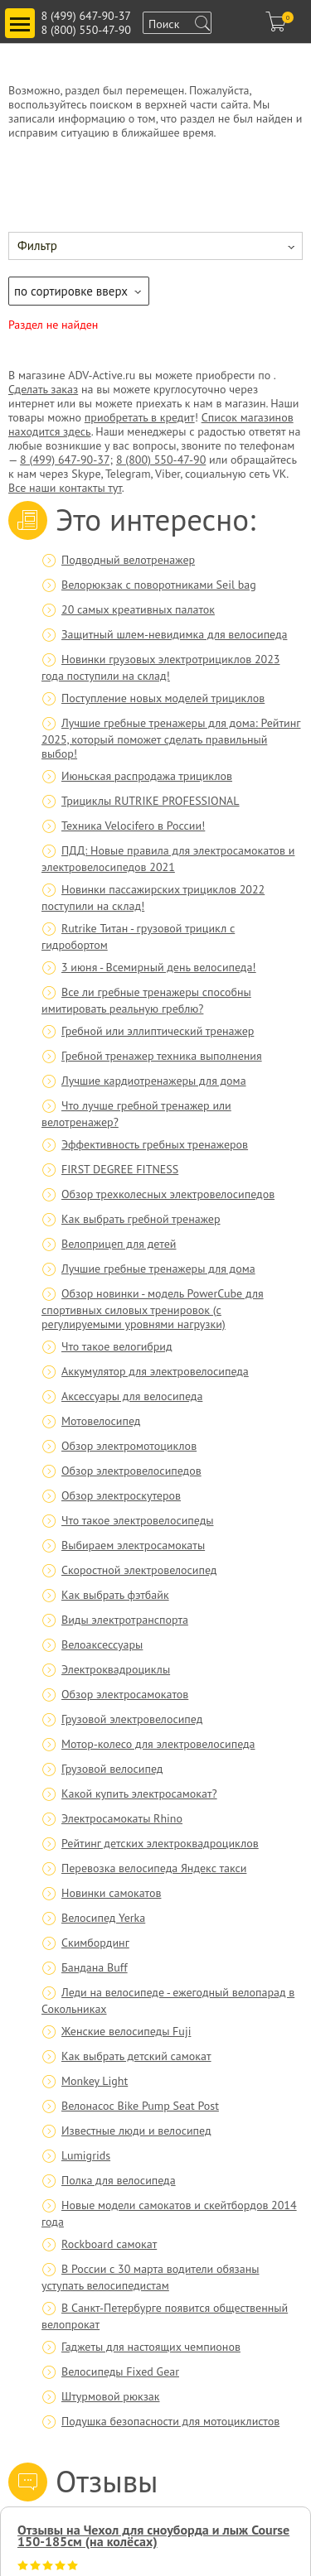 The height and width of the screenshot is (2576, 311). What do you see at coordinates (86, 29) in the screenshot?
I see `8 (800) 550-47-90` at bounding box center [86, 29].